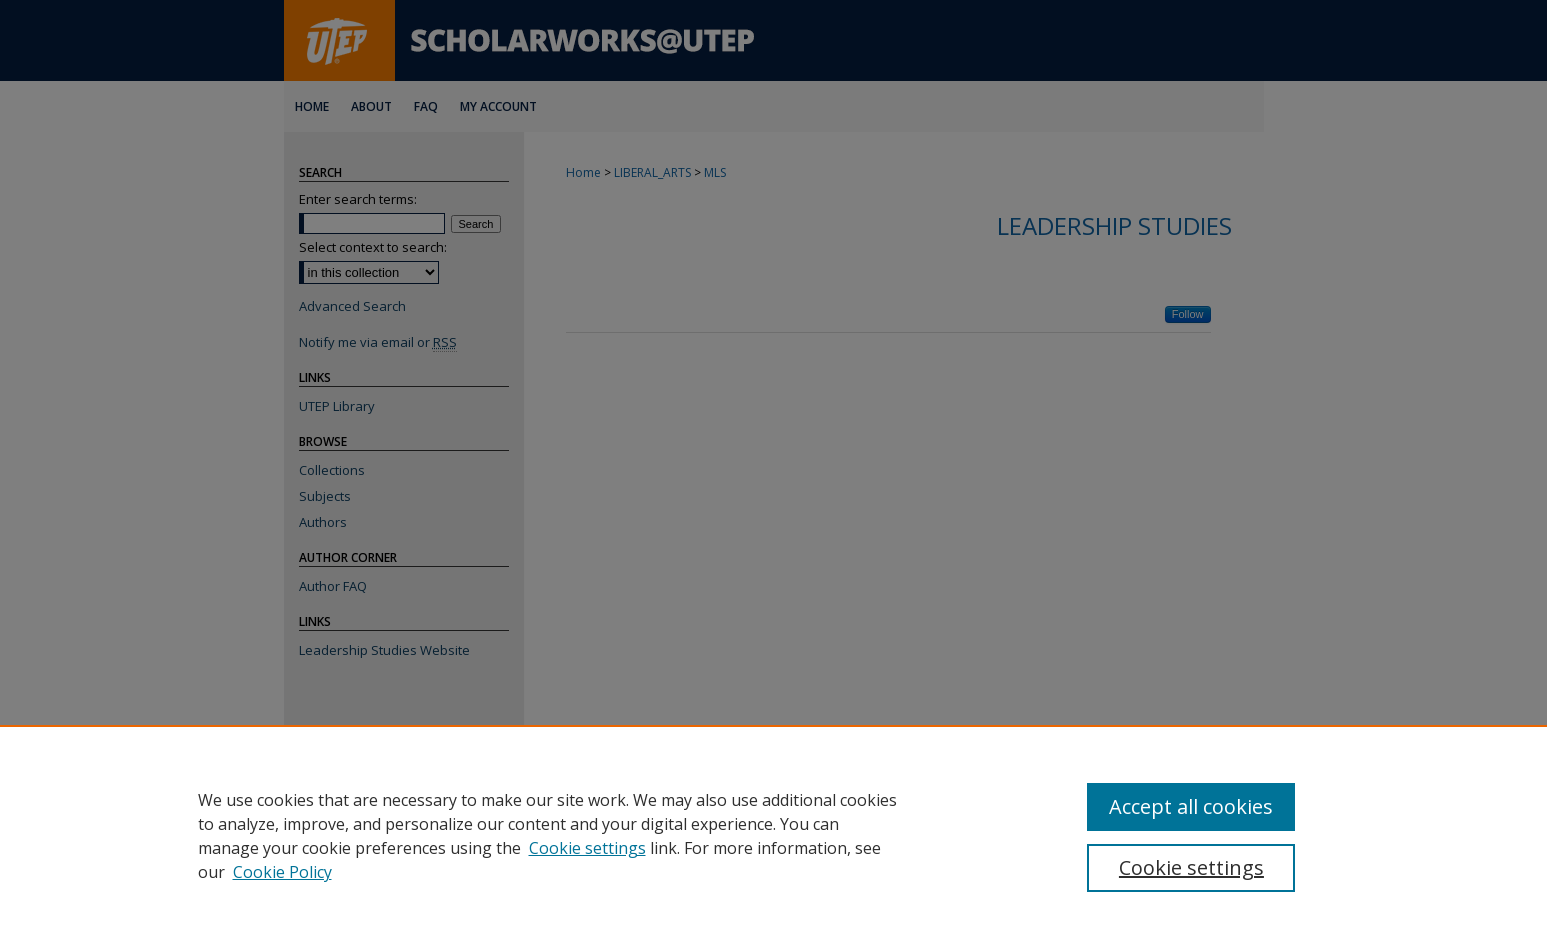  Describe the element at coordinates (282, 872) in the screenshot. I see `Cookie Policy [Cookie Policy, opens in a new tab]` at that location.